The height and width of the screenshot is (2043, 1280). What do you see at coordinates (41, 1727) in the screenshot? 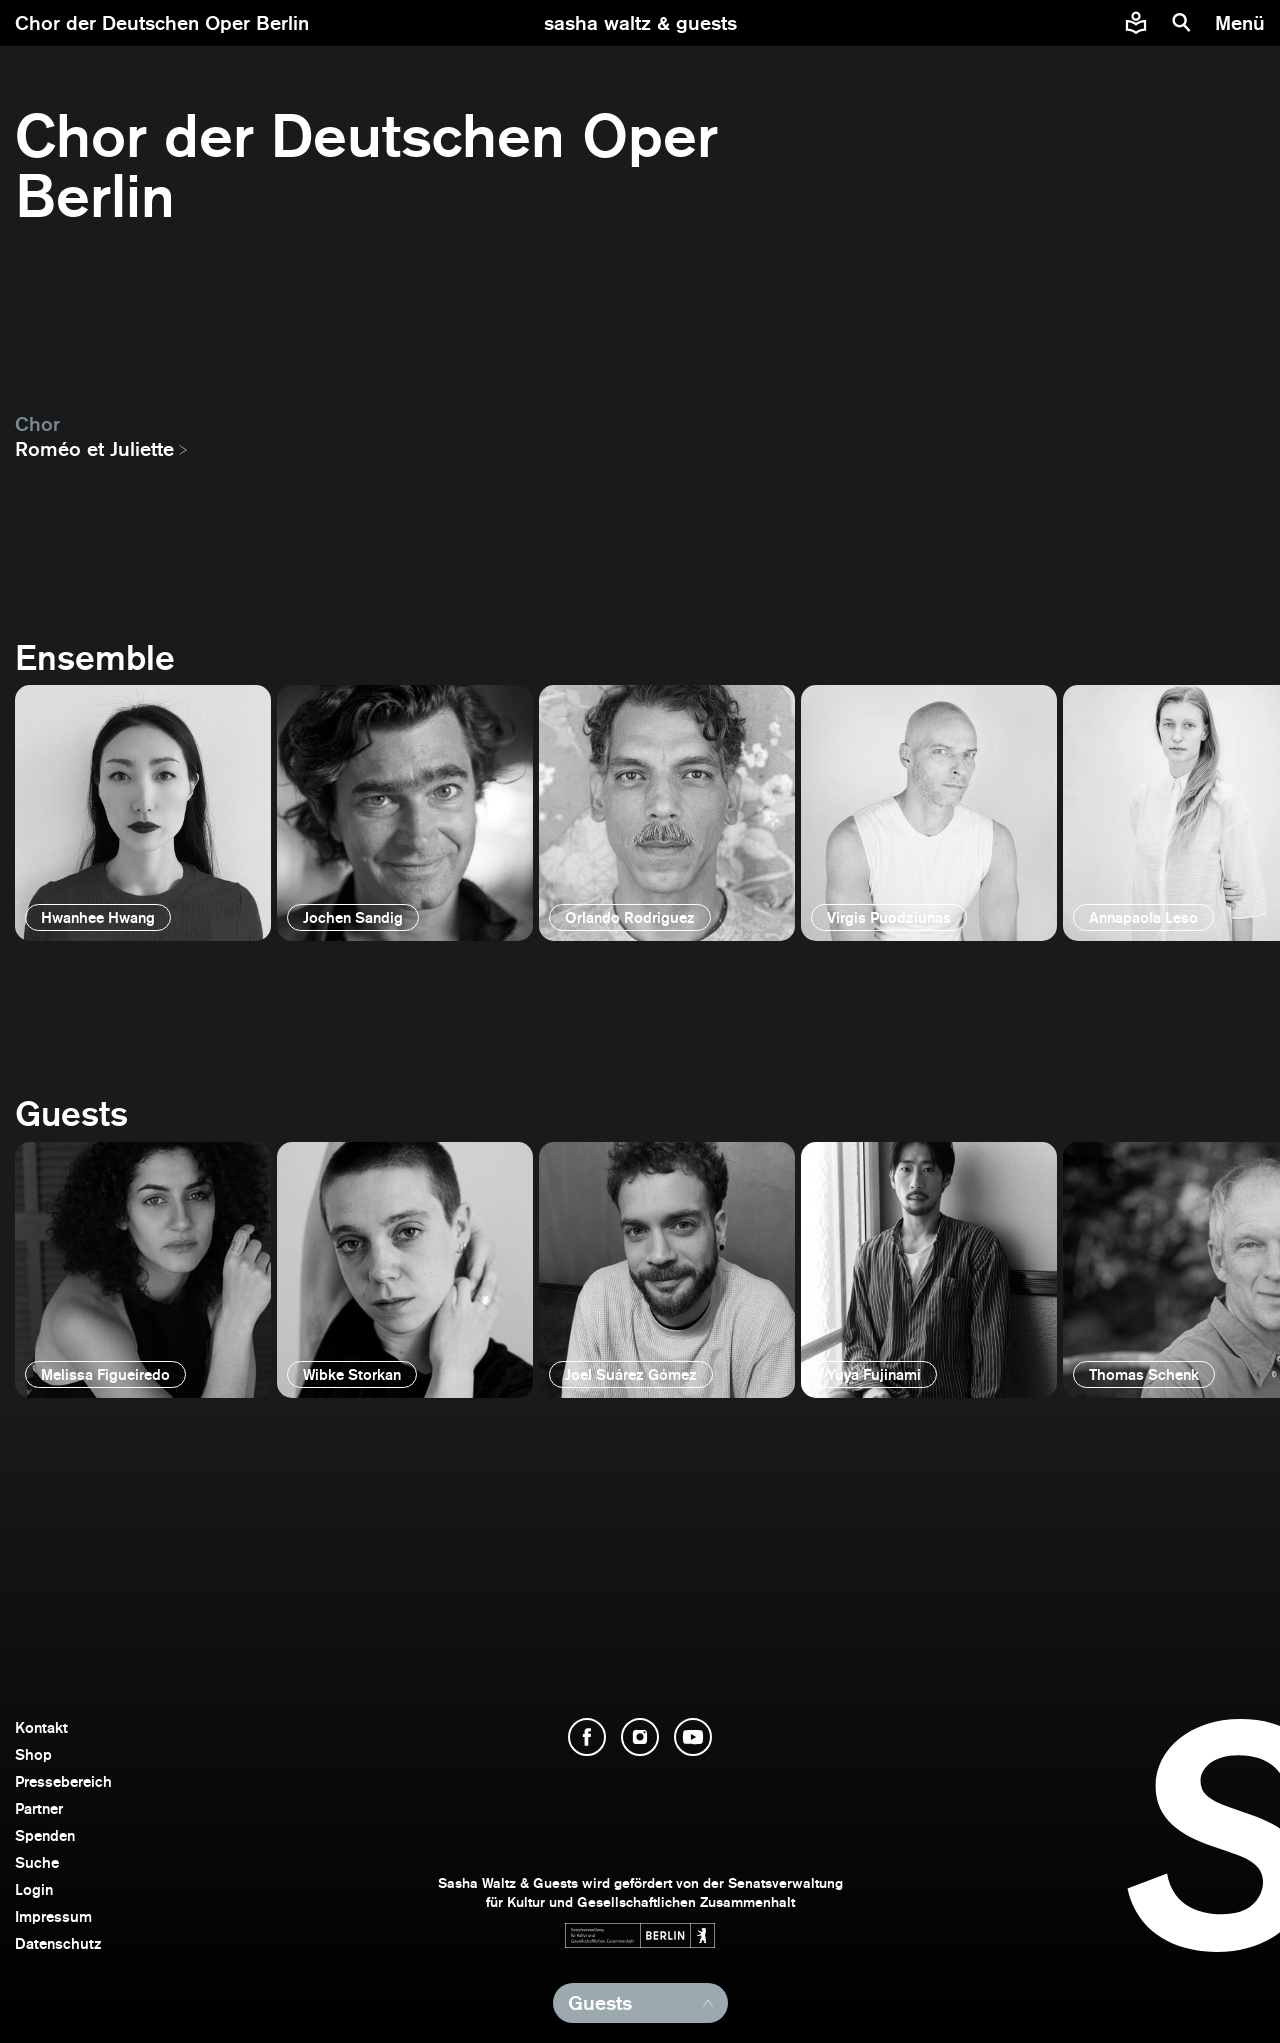
I see `Kontakt` at bounding box center [41, 1727].